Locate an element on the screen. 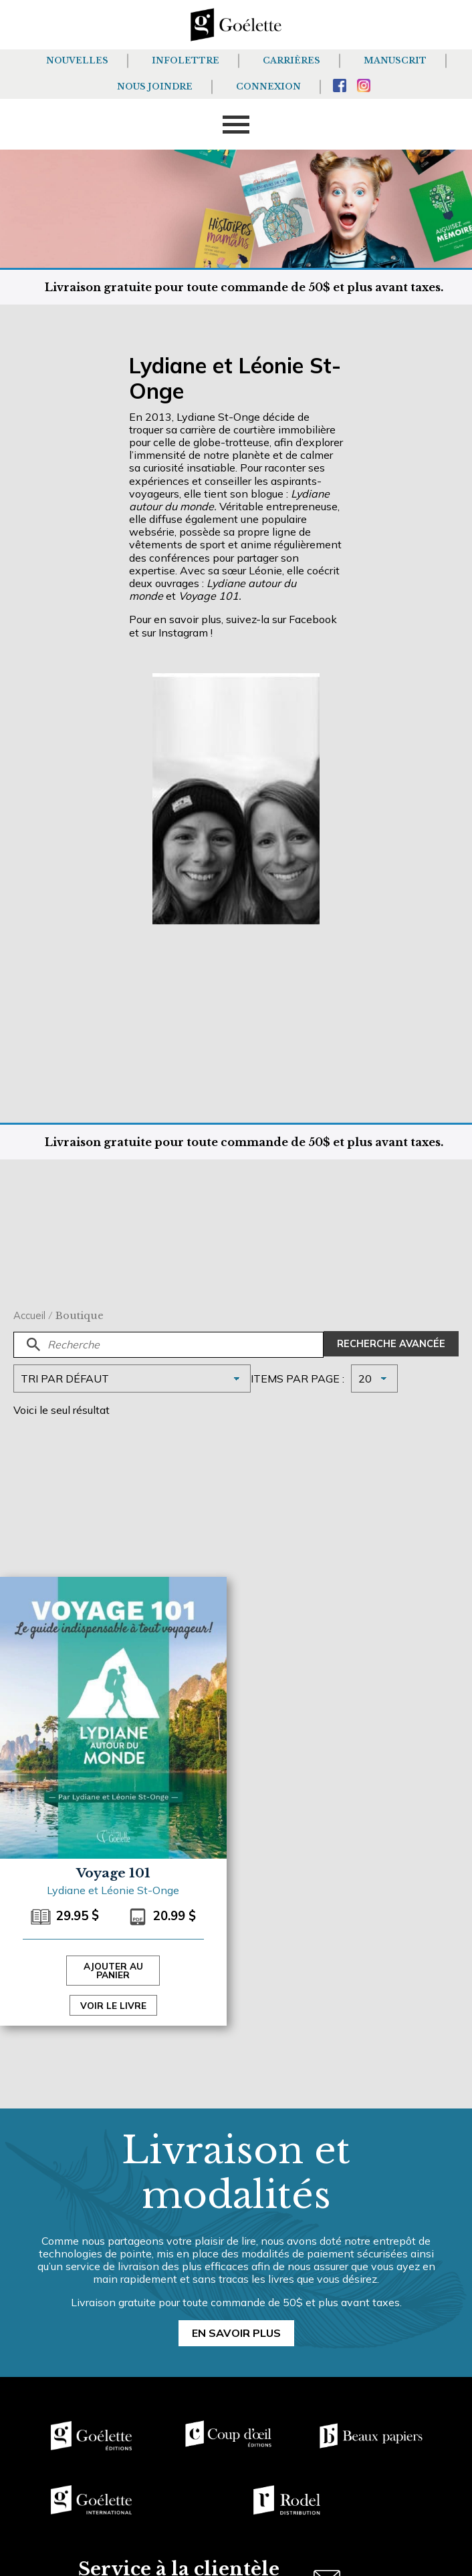 The width and height of the screenshot is (472, 2576). Accueil is located at coordinates (29, 1315).